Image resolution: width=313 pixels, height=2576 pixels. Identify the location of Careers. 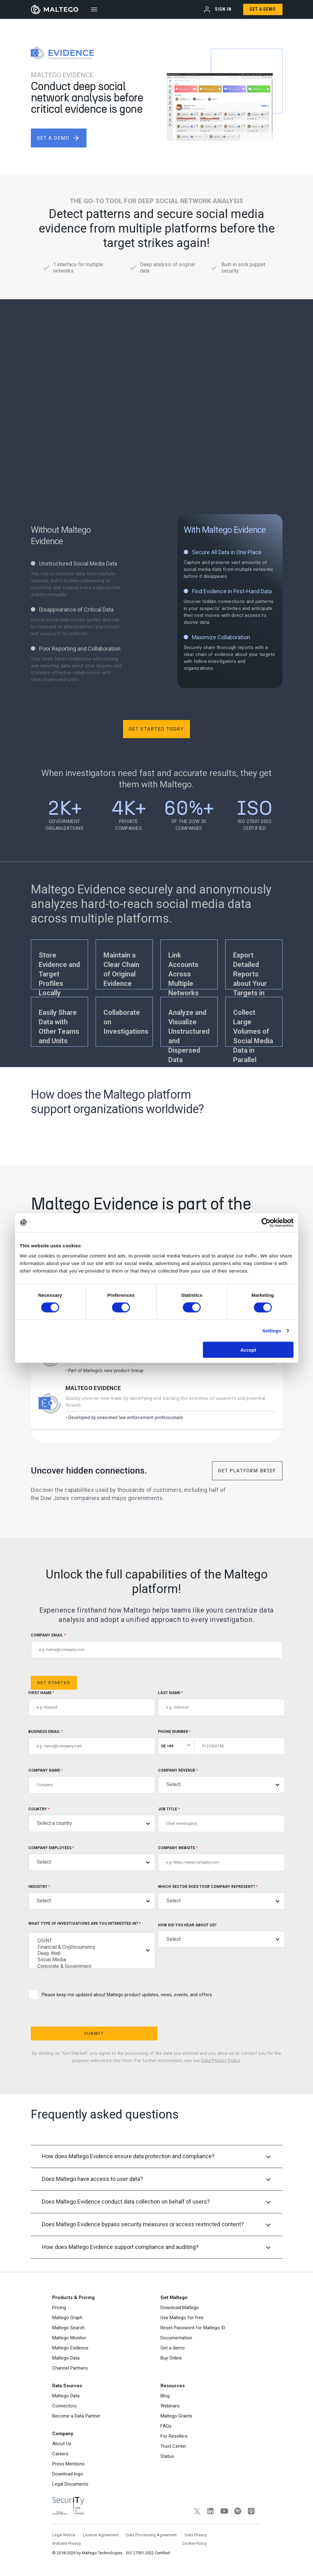
(60, 2454).